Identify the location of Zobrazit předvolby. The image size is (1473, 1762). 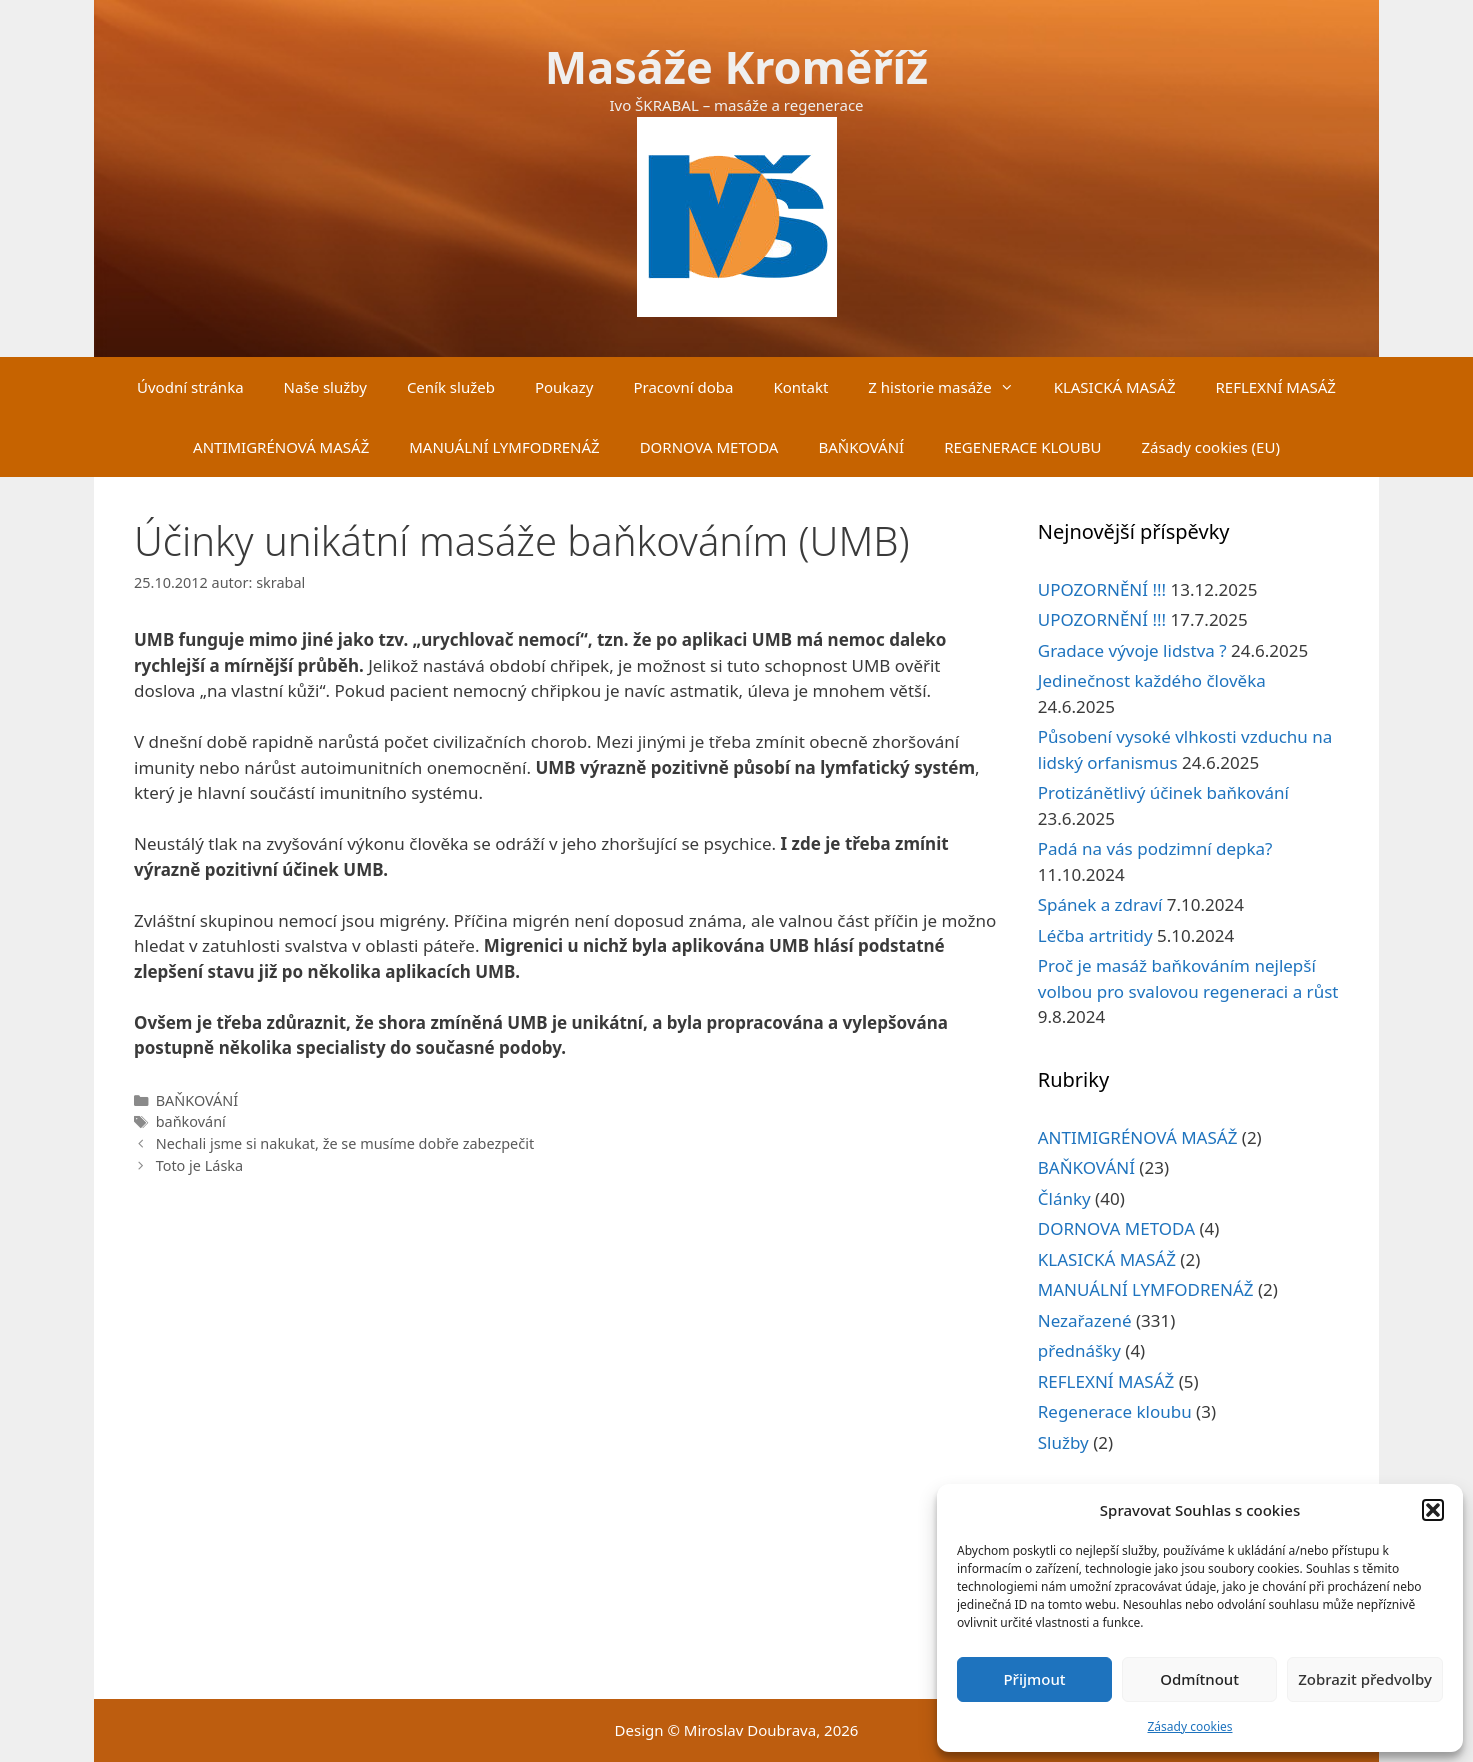
(1365, 1679).